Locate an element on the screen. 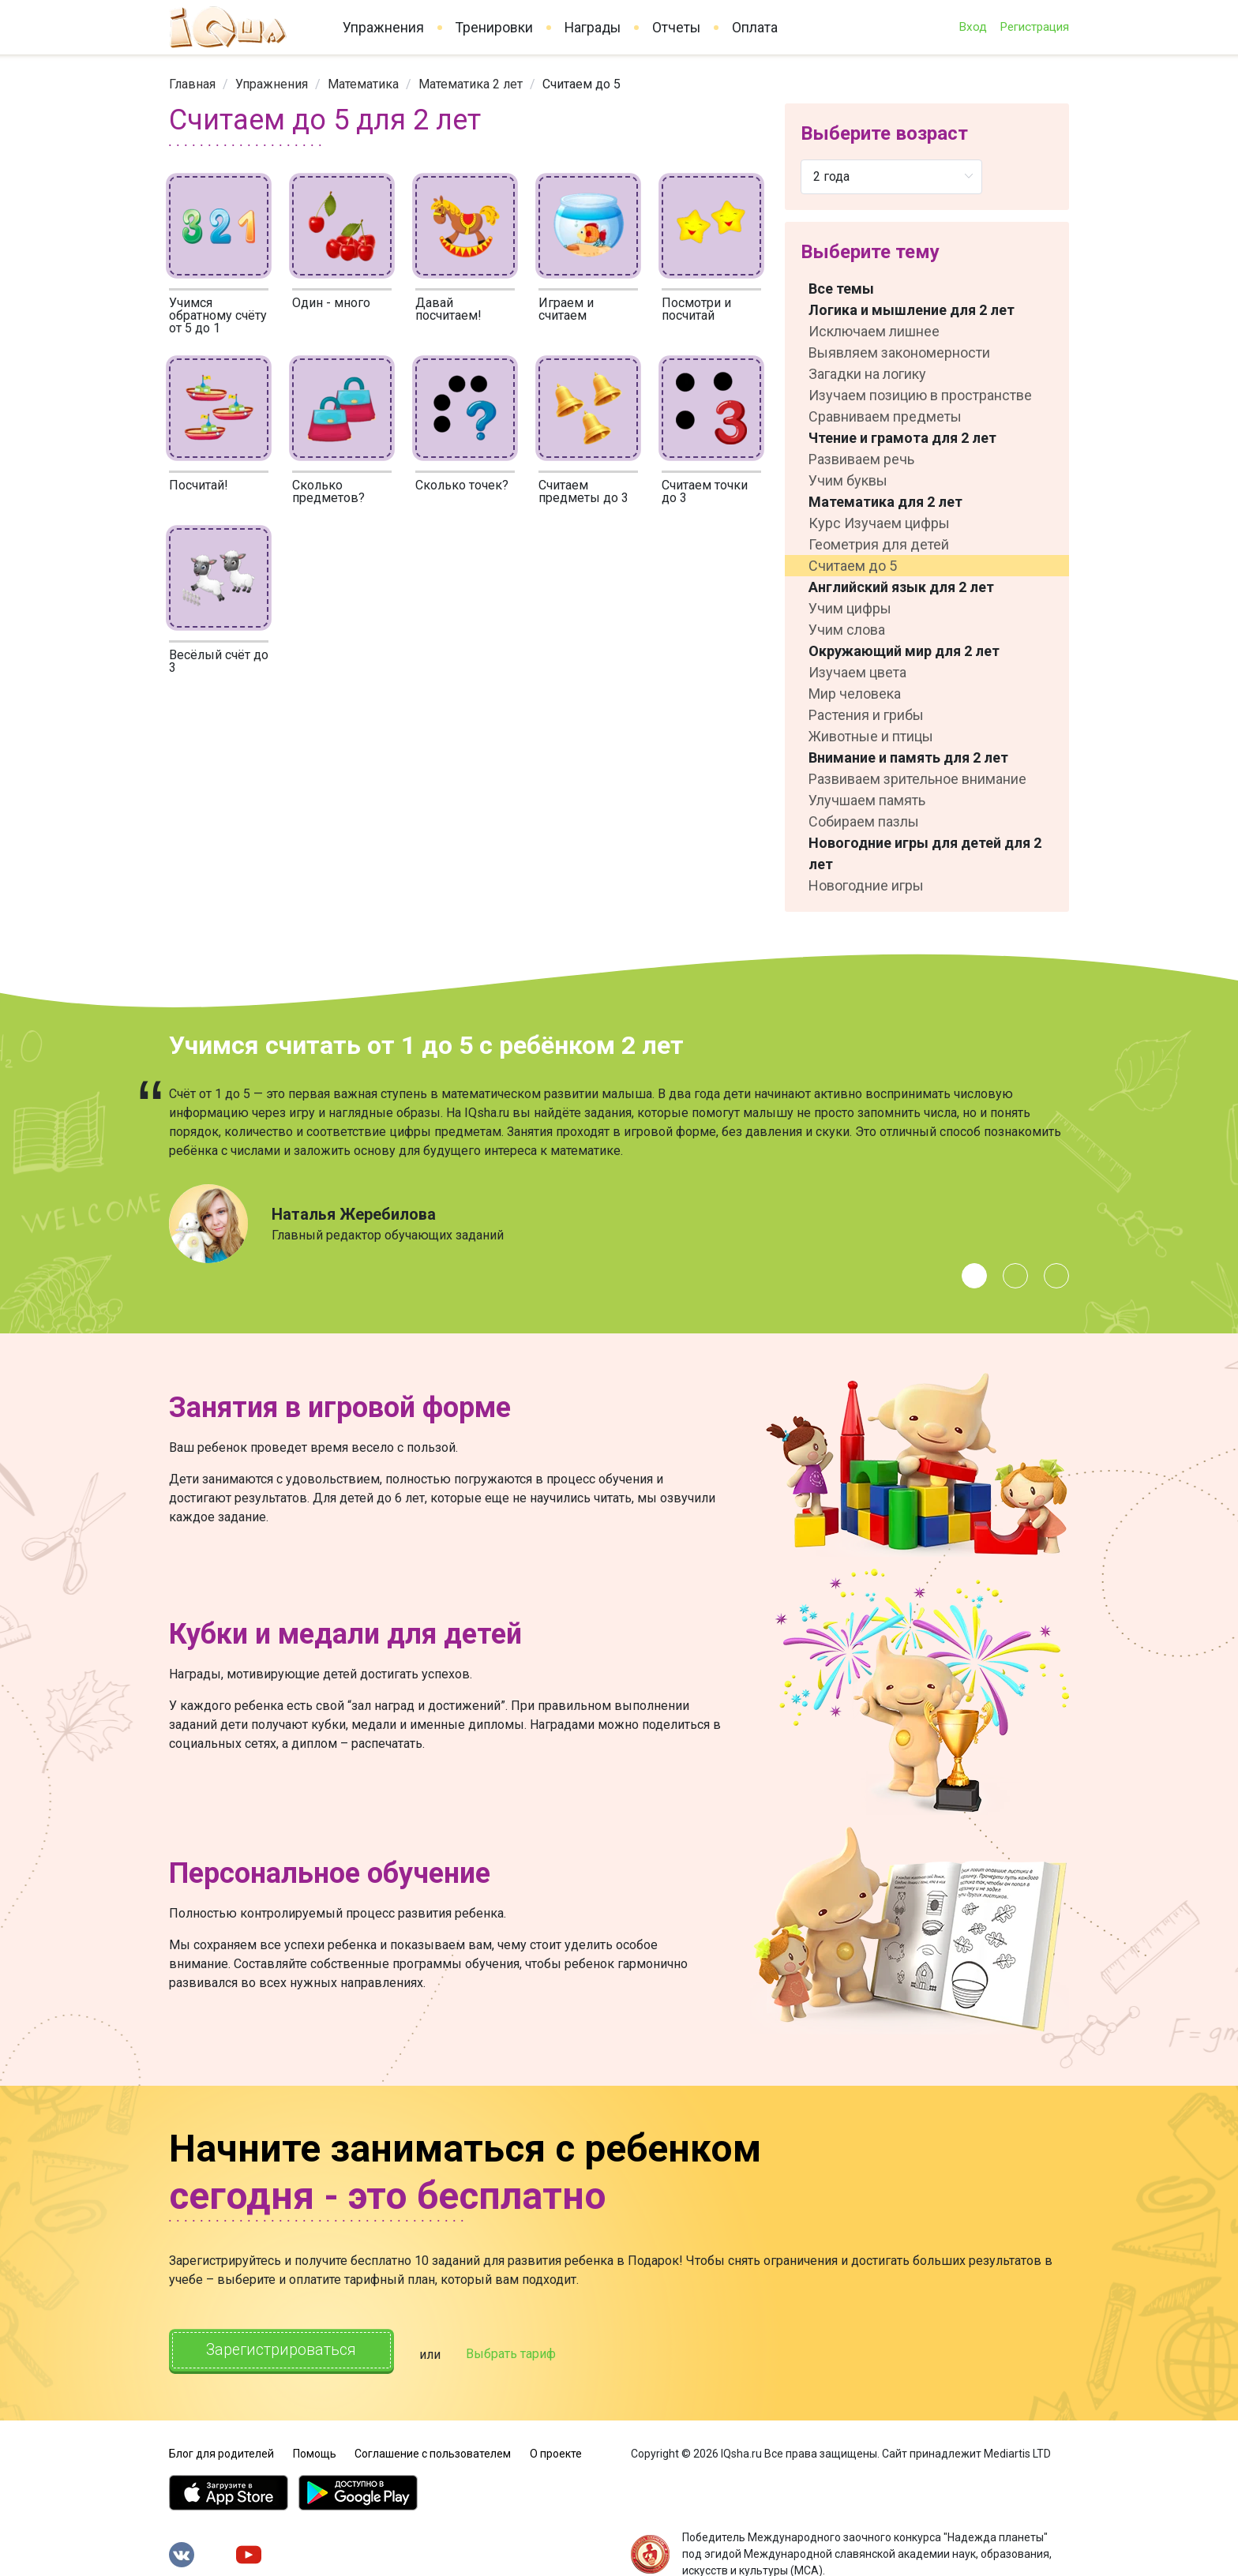 The height and width of the screenshot is (2576, 1238). Математика 2 лет is located at coordinates (470, 84).